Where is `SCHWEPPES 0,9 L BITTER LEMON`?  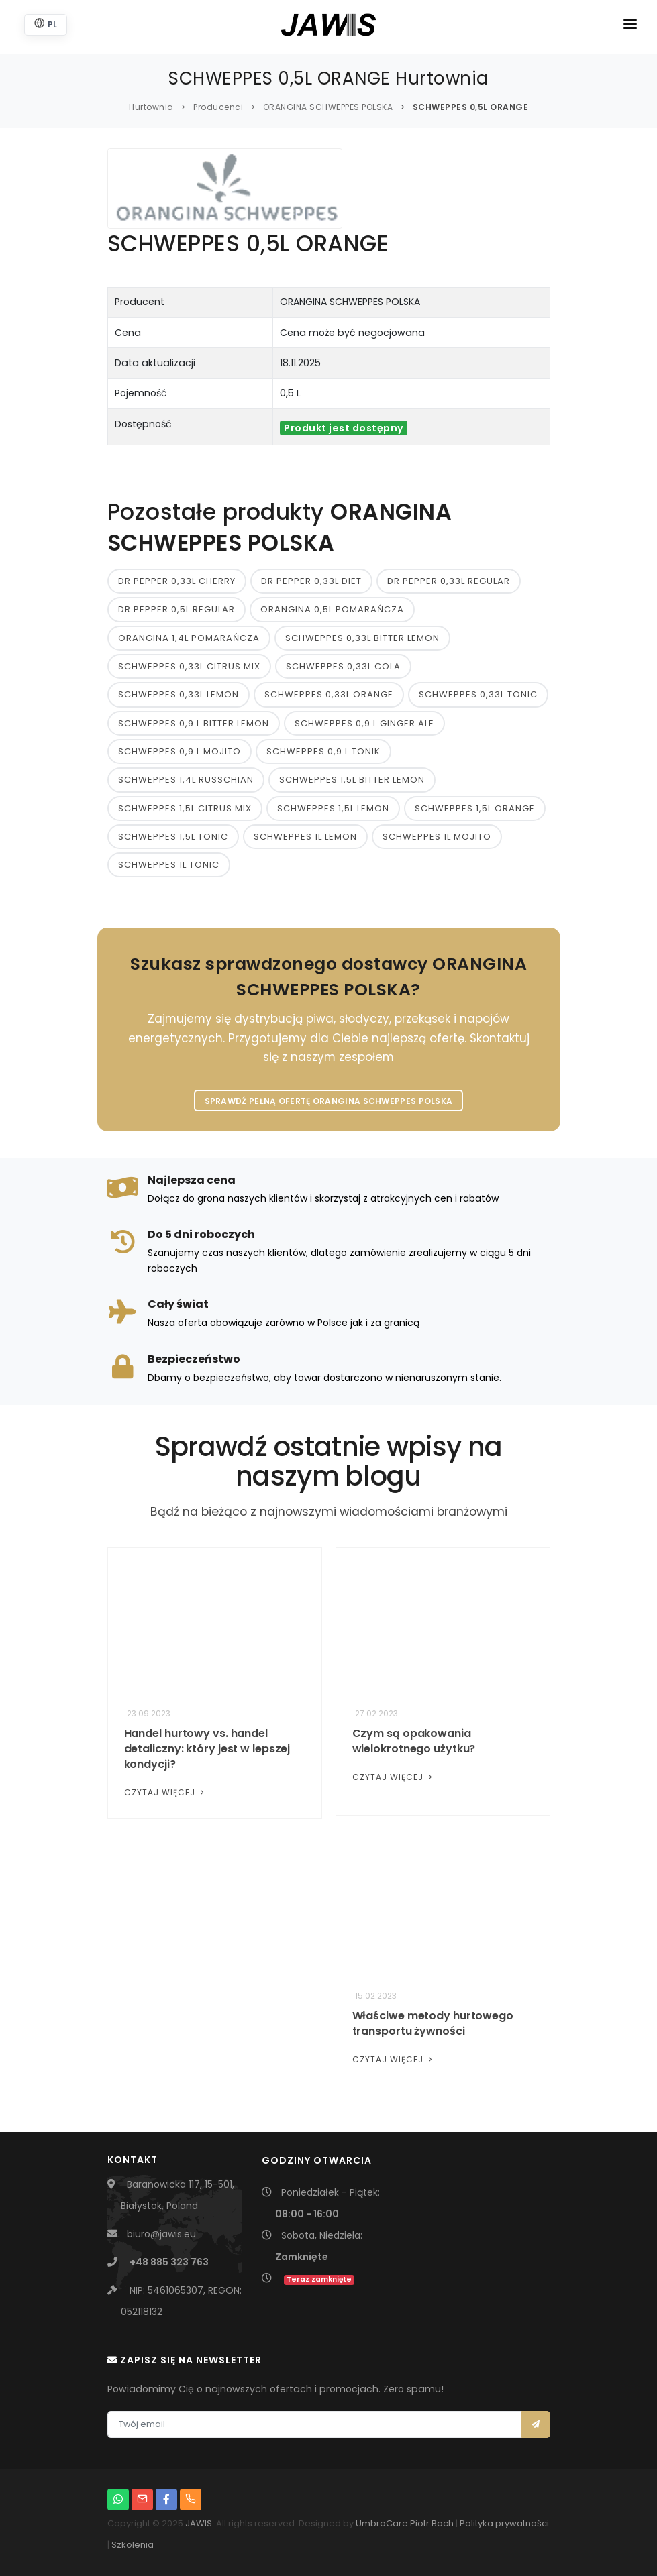 SCHWEPPES 0,9 L BITTER LEMON is located at coordinates (193, 723).